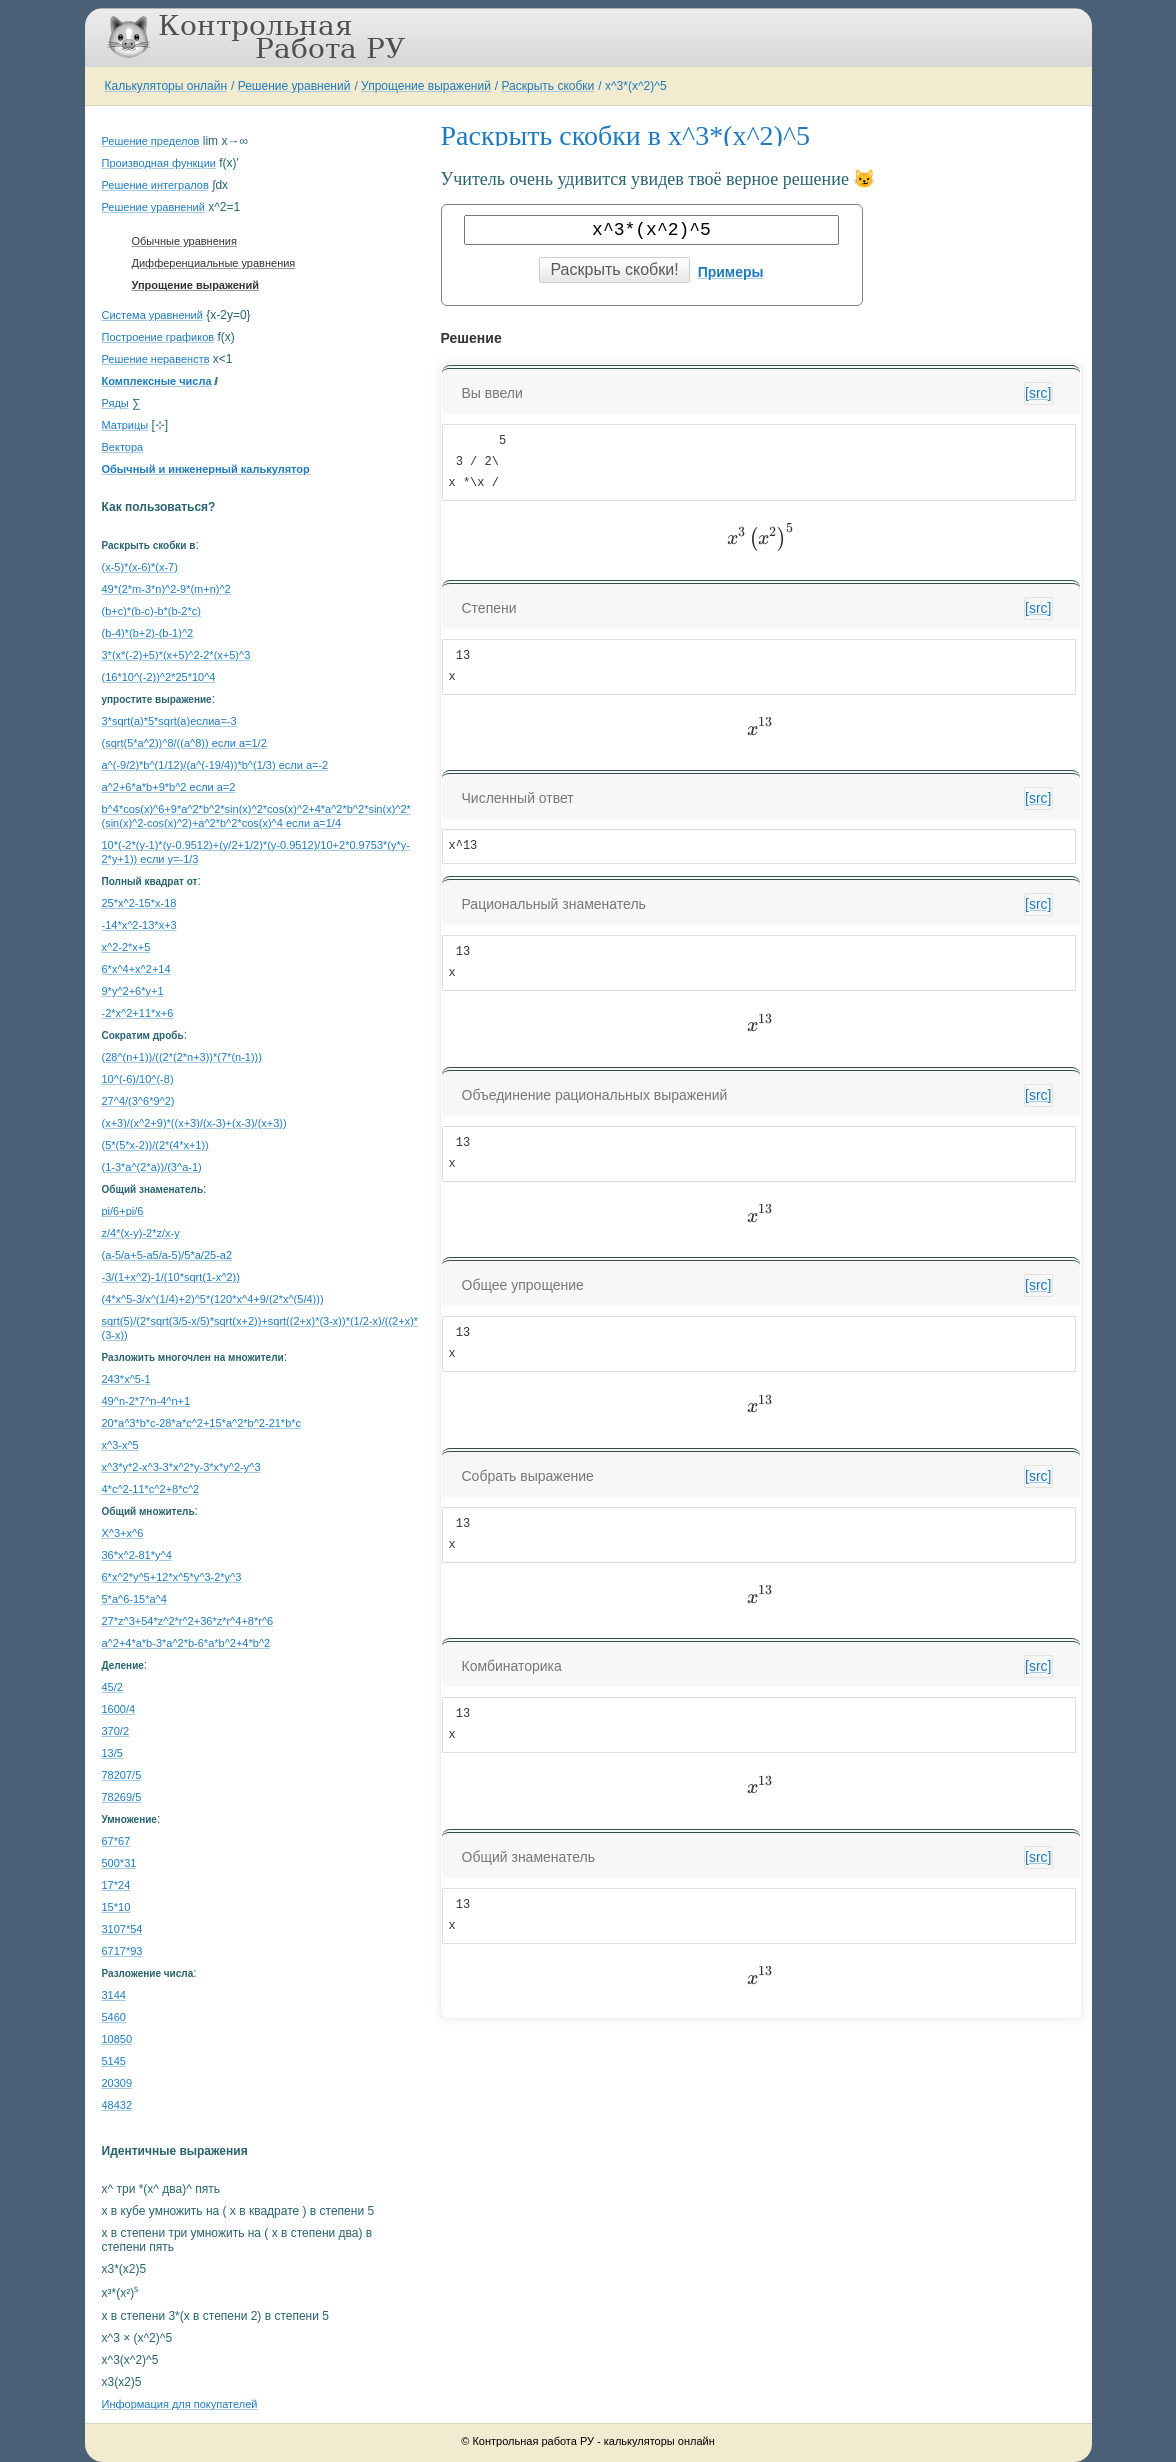  Describe the element at coordinates (112, 1753) in the screenshot. I see `13/5` at that location.